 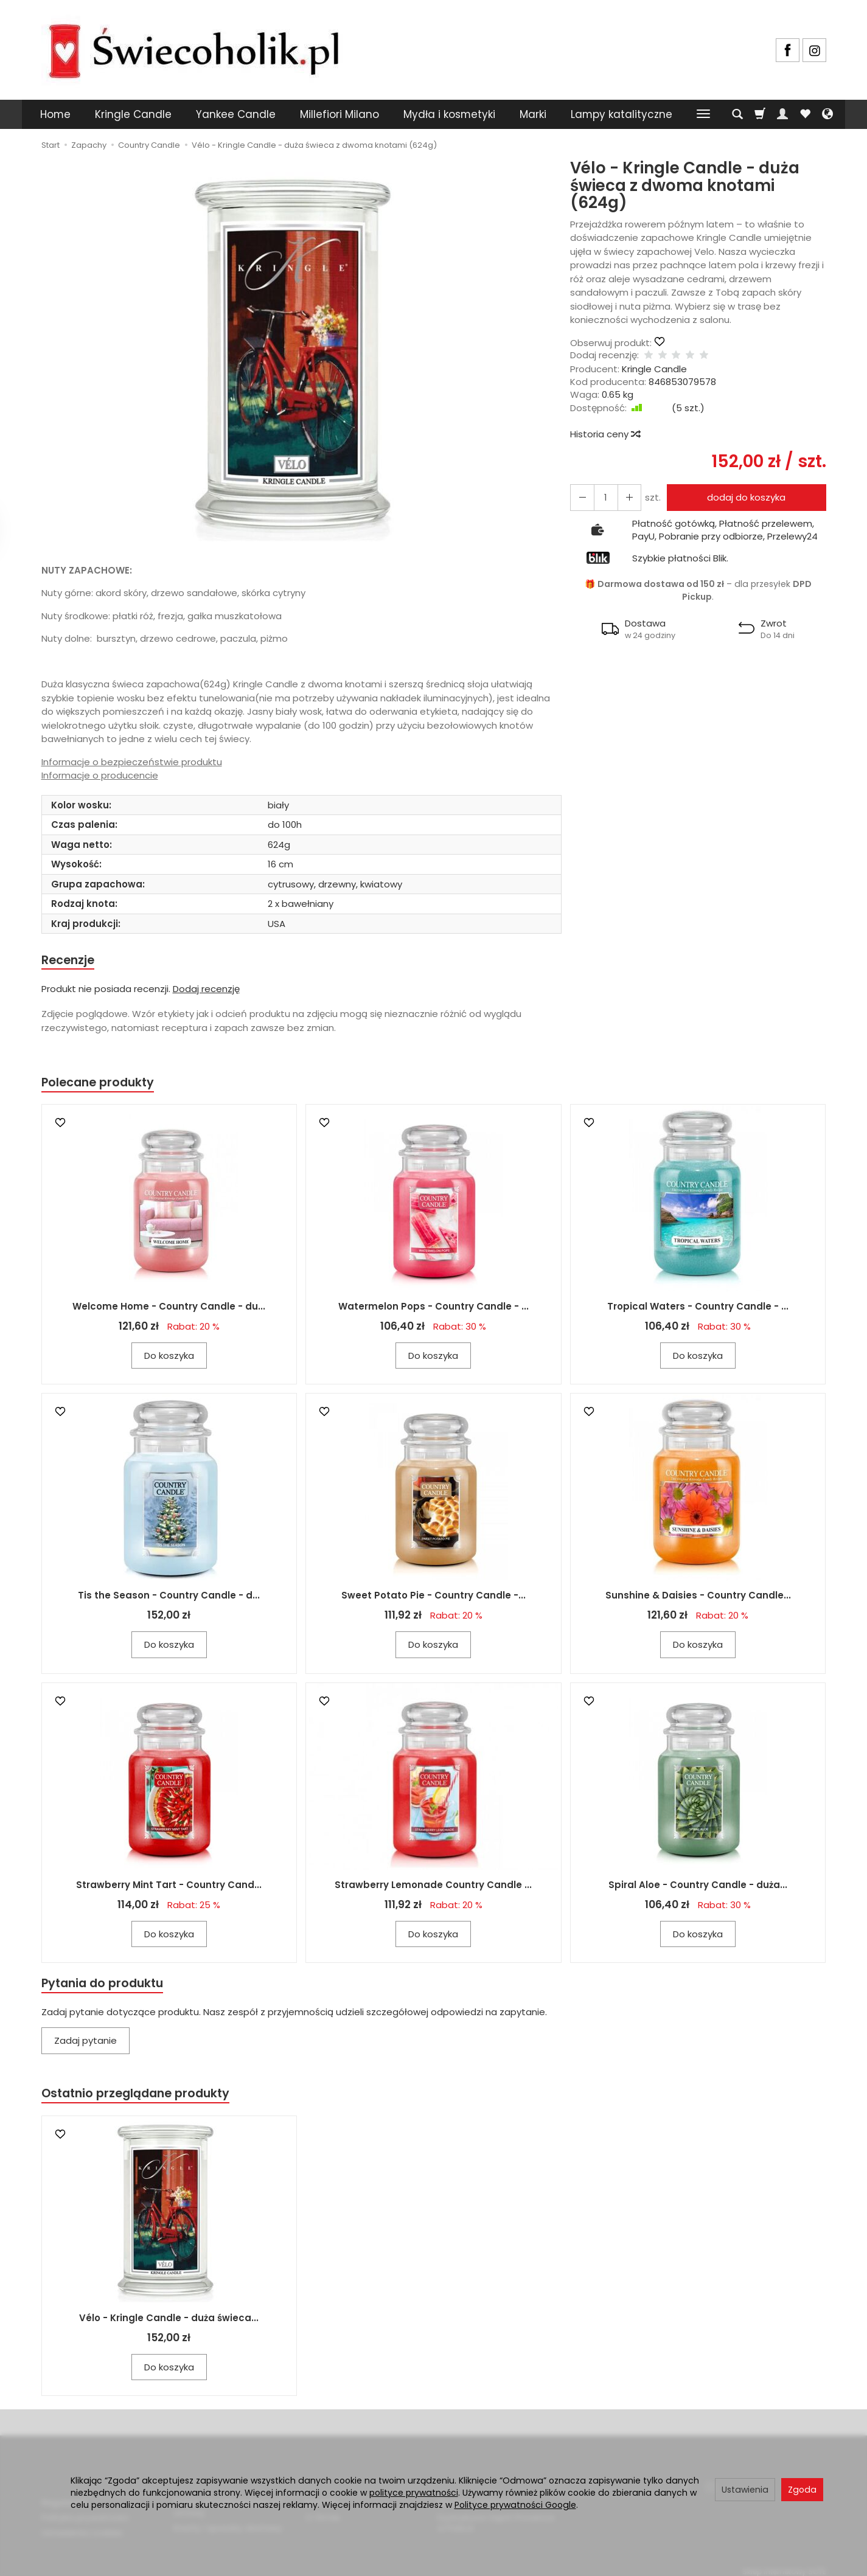 What do you see at coordinates (339, 114) in the screenshot?
I see `Millefiori Milano` at bounding box center [339, 114].